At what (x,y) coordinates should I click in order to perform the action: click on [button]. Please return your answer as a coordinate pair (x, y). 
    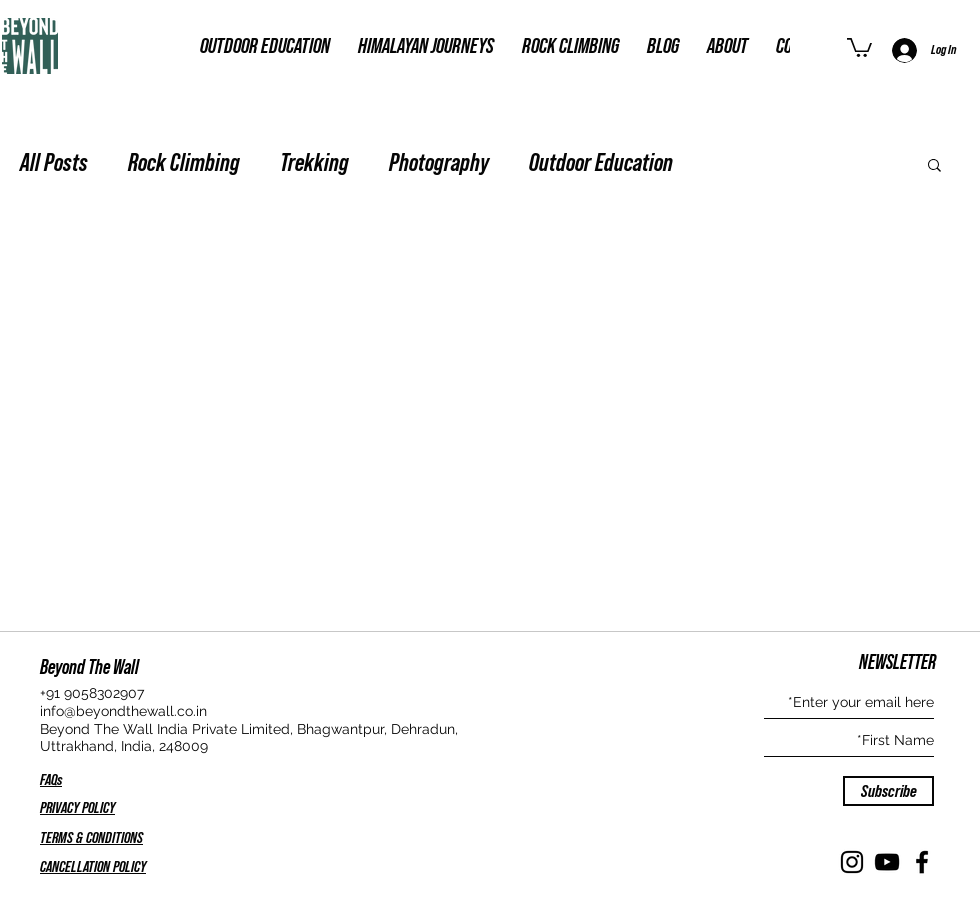
    Looking at the image, I should click on (859, 46).